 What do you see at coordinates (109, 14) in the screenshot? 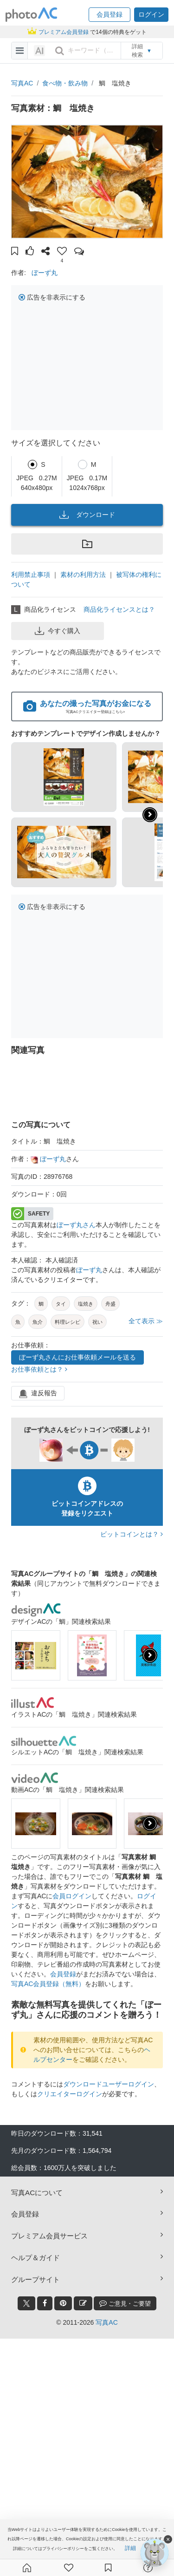
I see `[button]` at bounding box center [109, 14].